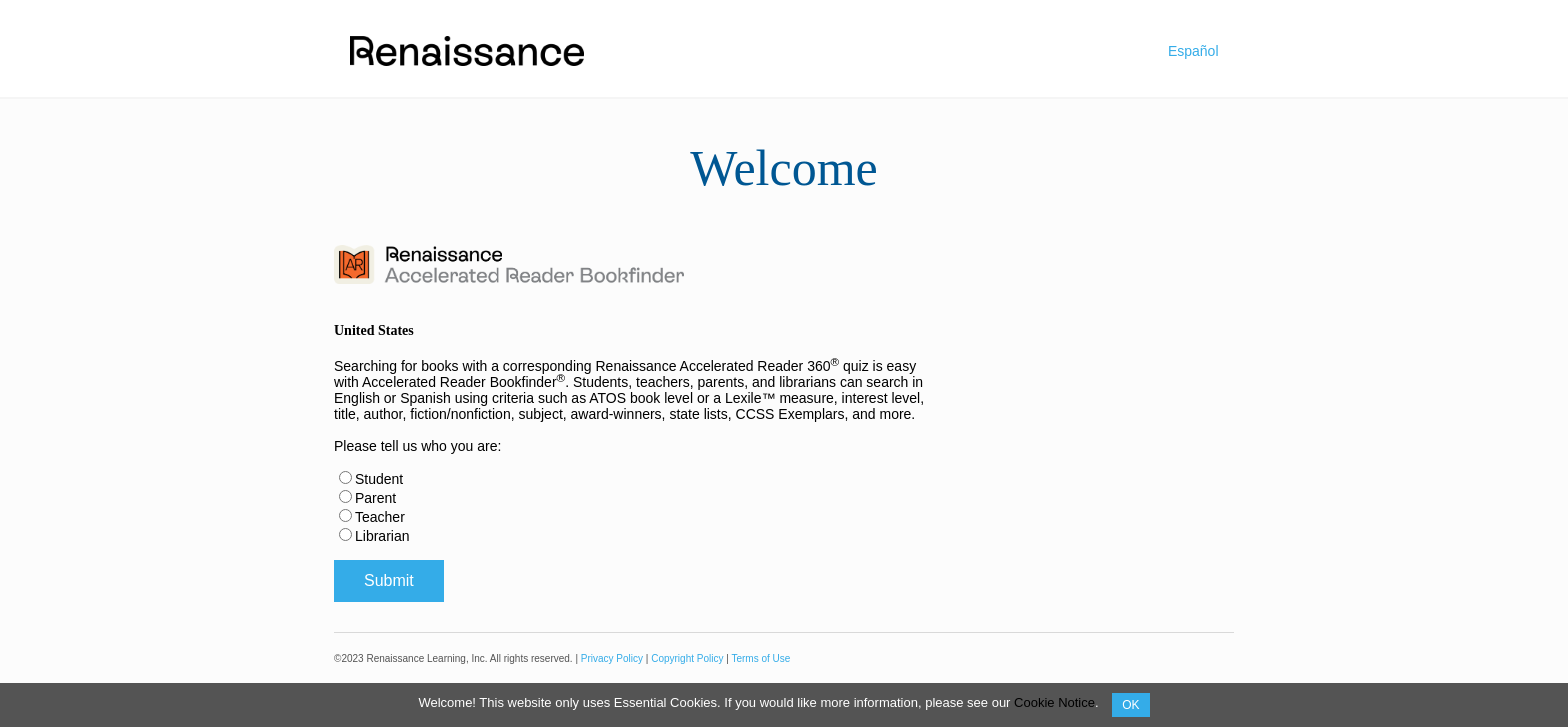  What do you see at coordinates (760, 658) in the screenshot?
I see `Terms of Use` at bounding box center [760, 658].